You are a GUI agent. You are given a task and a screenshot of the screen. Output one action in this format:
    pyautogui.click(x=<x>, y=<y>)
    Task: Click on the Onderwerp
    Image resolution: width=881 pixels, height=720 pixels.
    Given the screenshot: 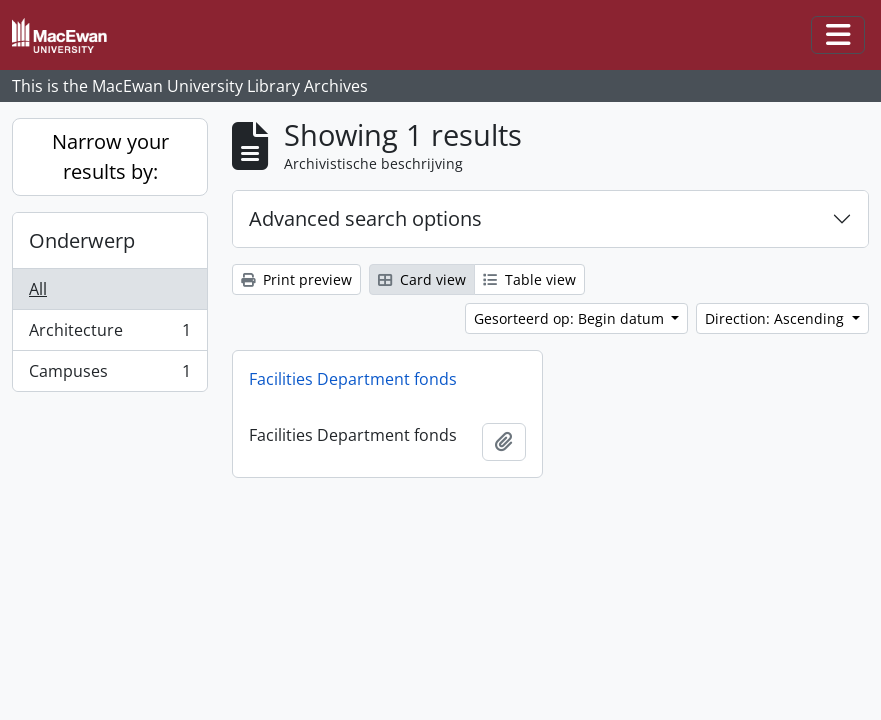 What is the action you would take?
    pyautogui.click(x=82, y=240)
    